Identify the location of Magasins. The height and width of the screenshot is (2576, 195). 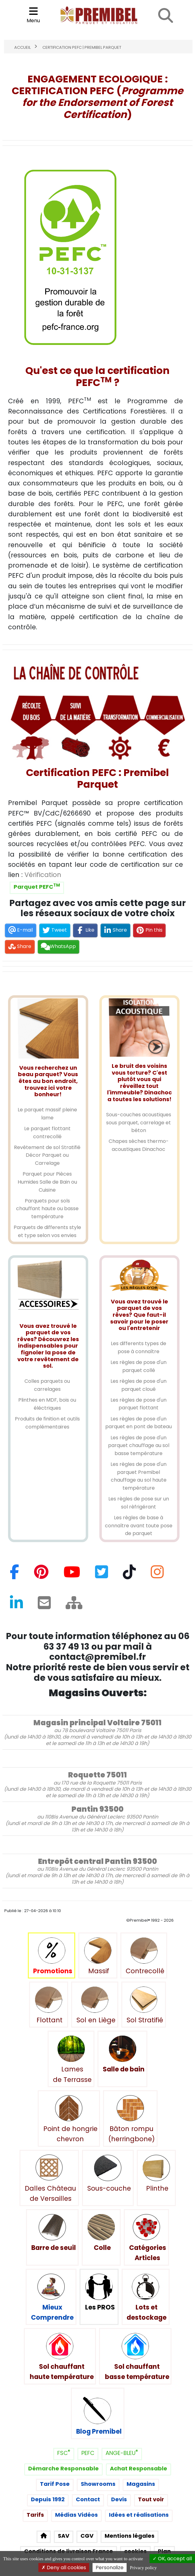
(141, 2484).